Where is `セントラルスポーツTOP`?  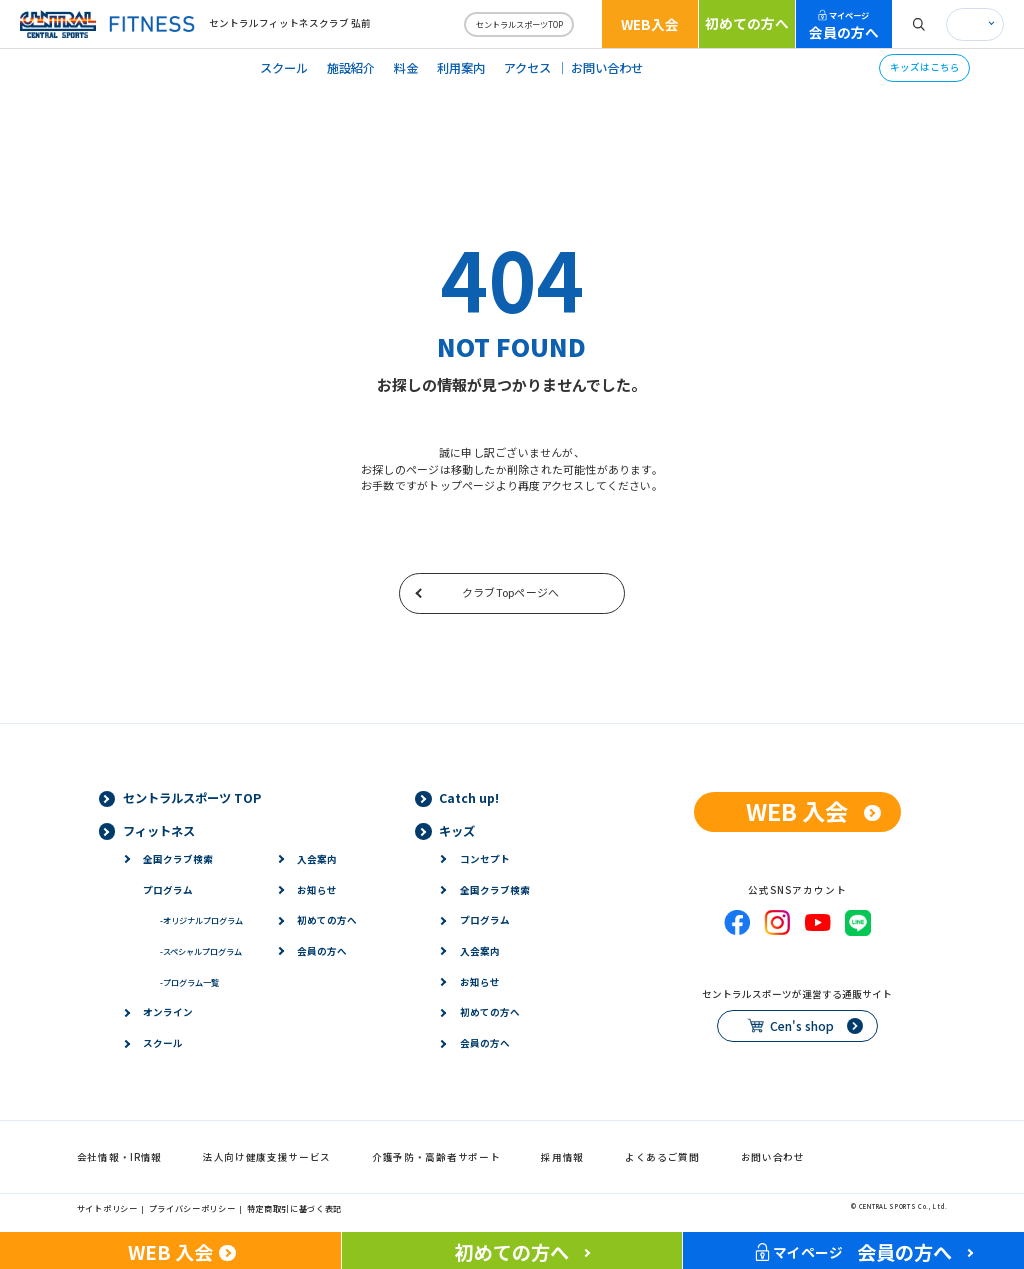 セントラルスポーツTOP is located at coordinates (519, 24).